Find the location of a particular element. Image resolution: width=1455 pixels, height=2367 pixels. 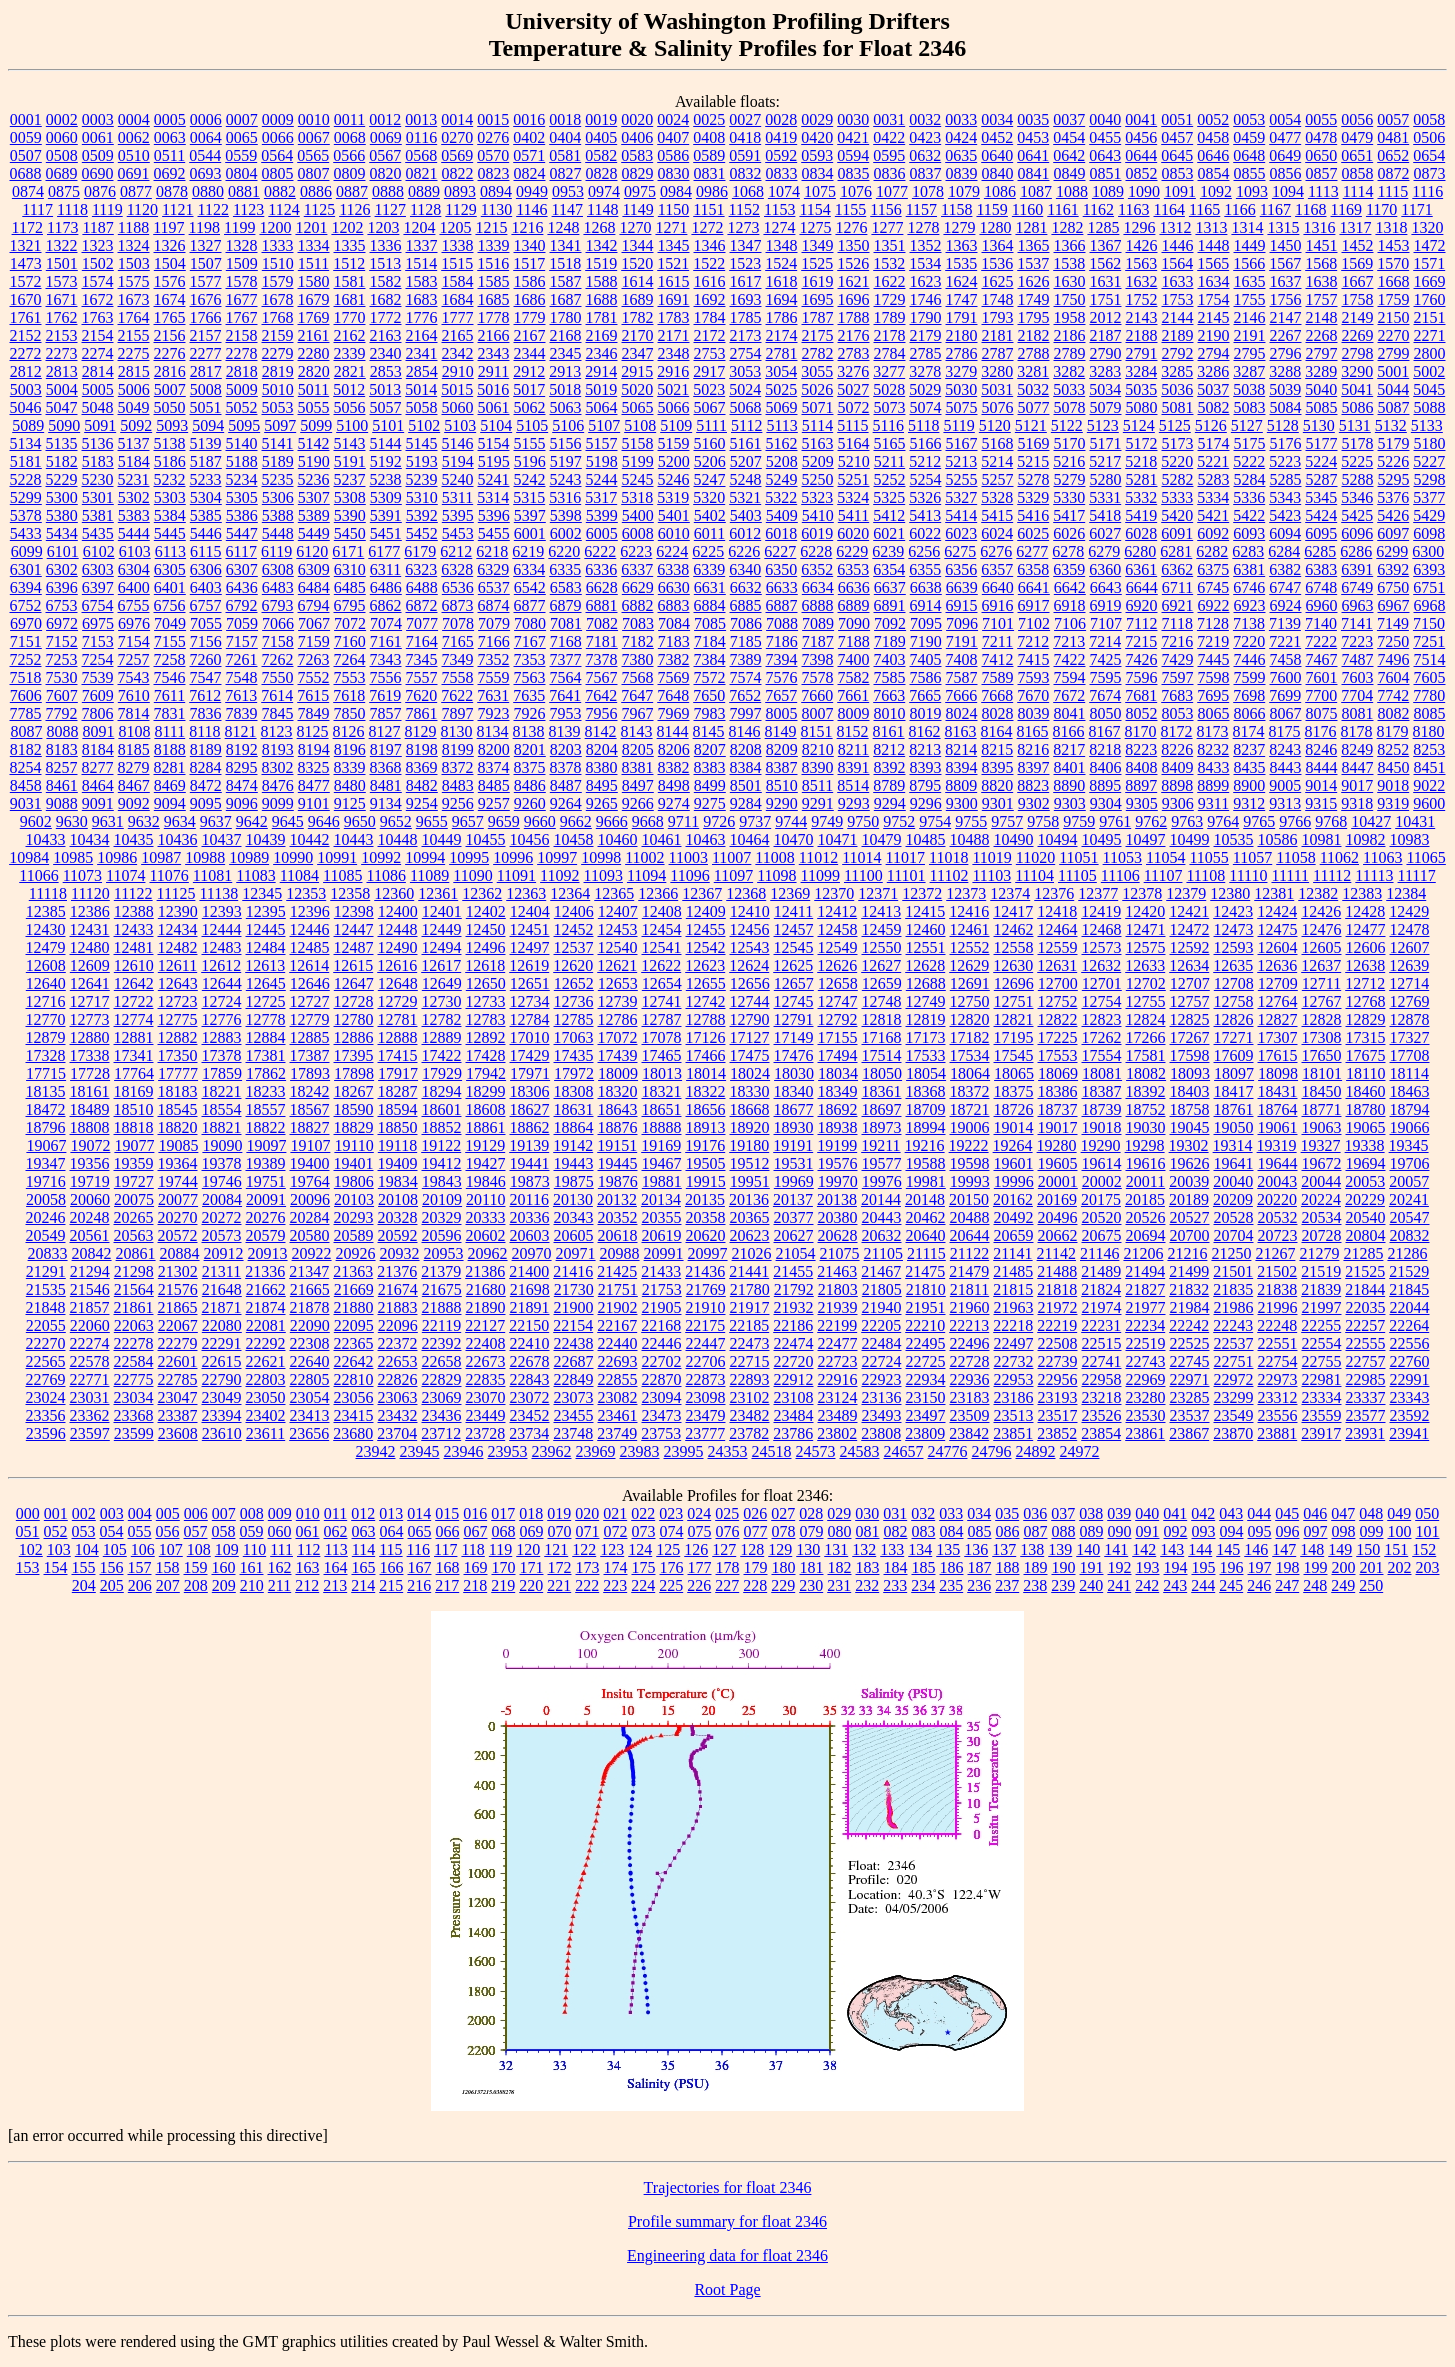

10998 is located at coordinates (601, 857).